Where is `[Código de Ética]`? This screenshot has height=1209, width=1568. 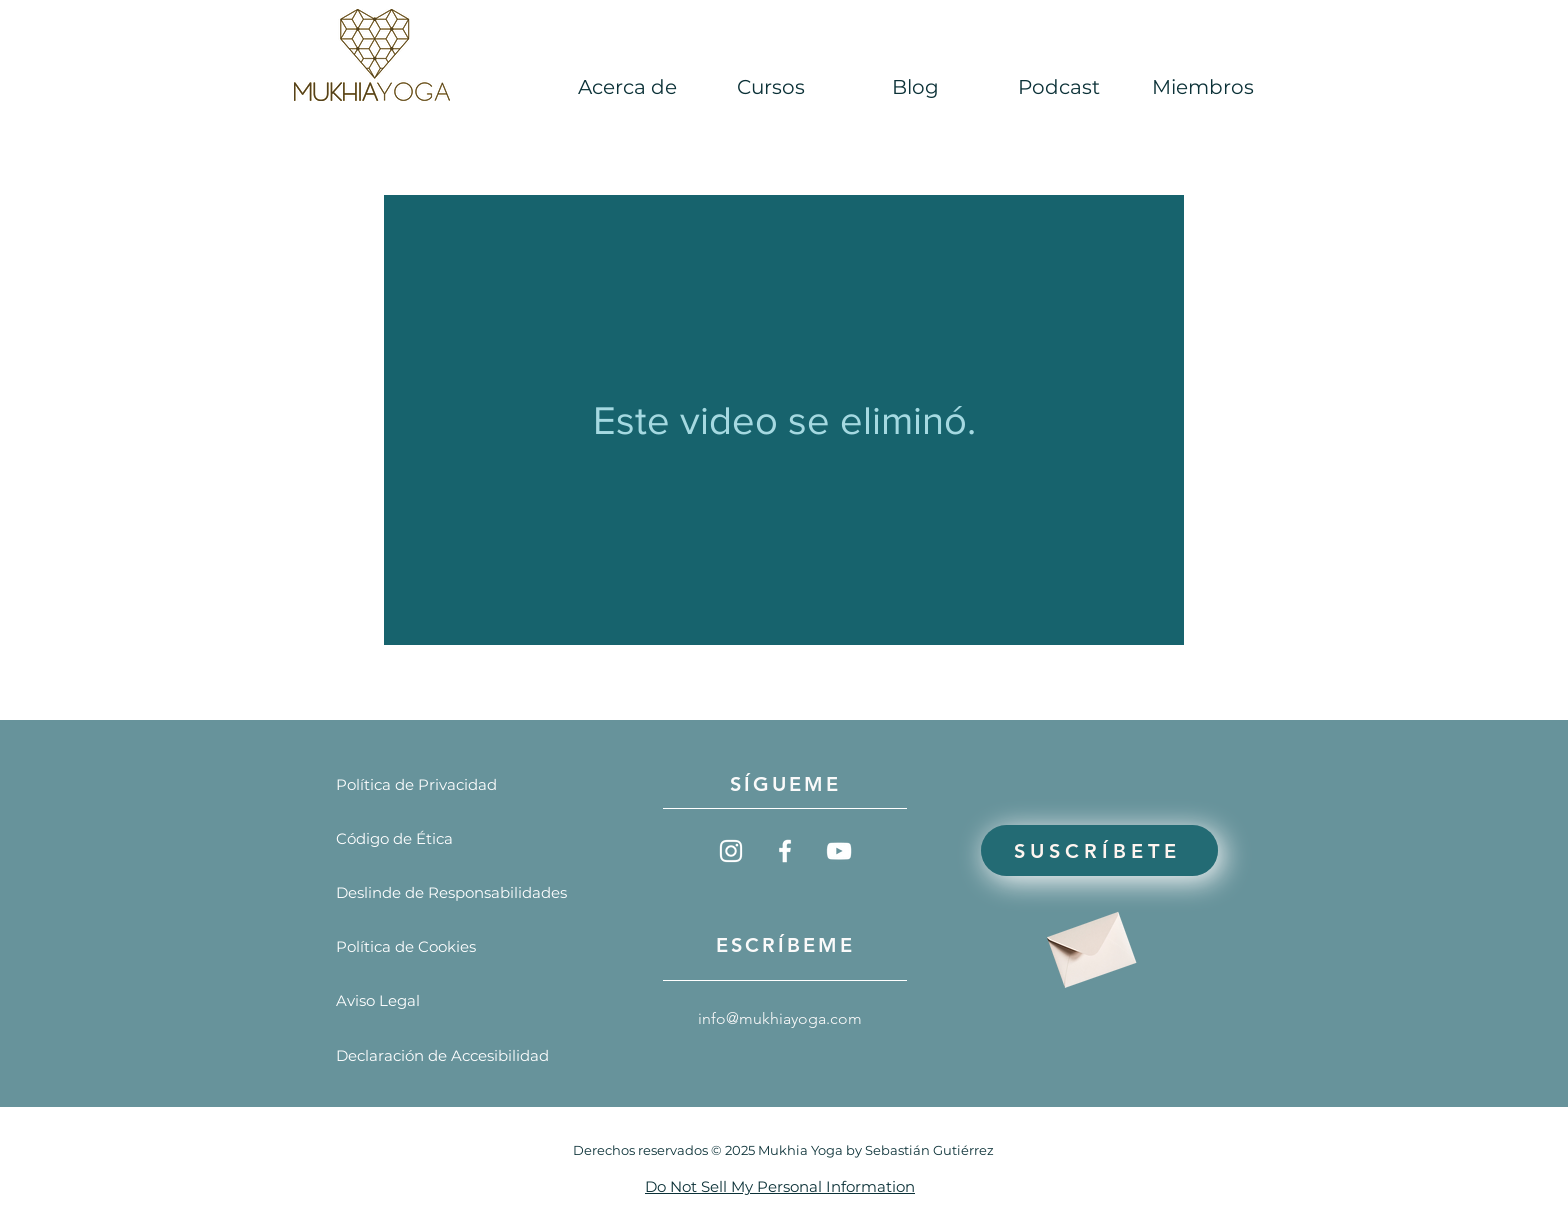 [Código de Ética] is located at coordinates (394, 838).